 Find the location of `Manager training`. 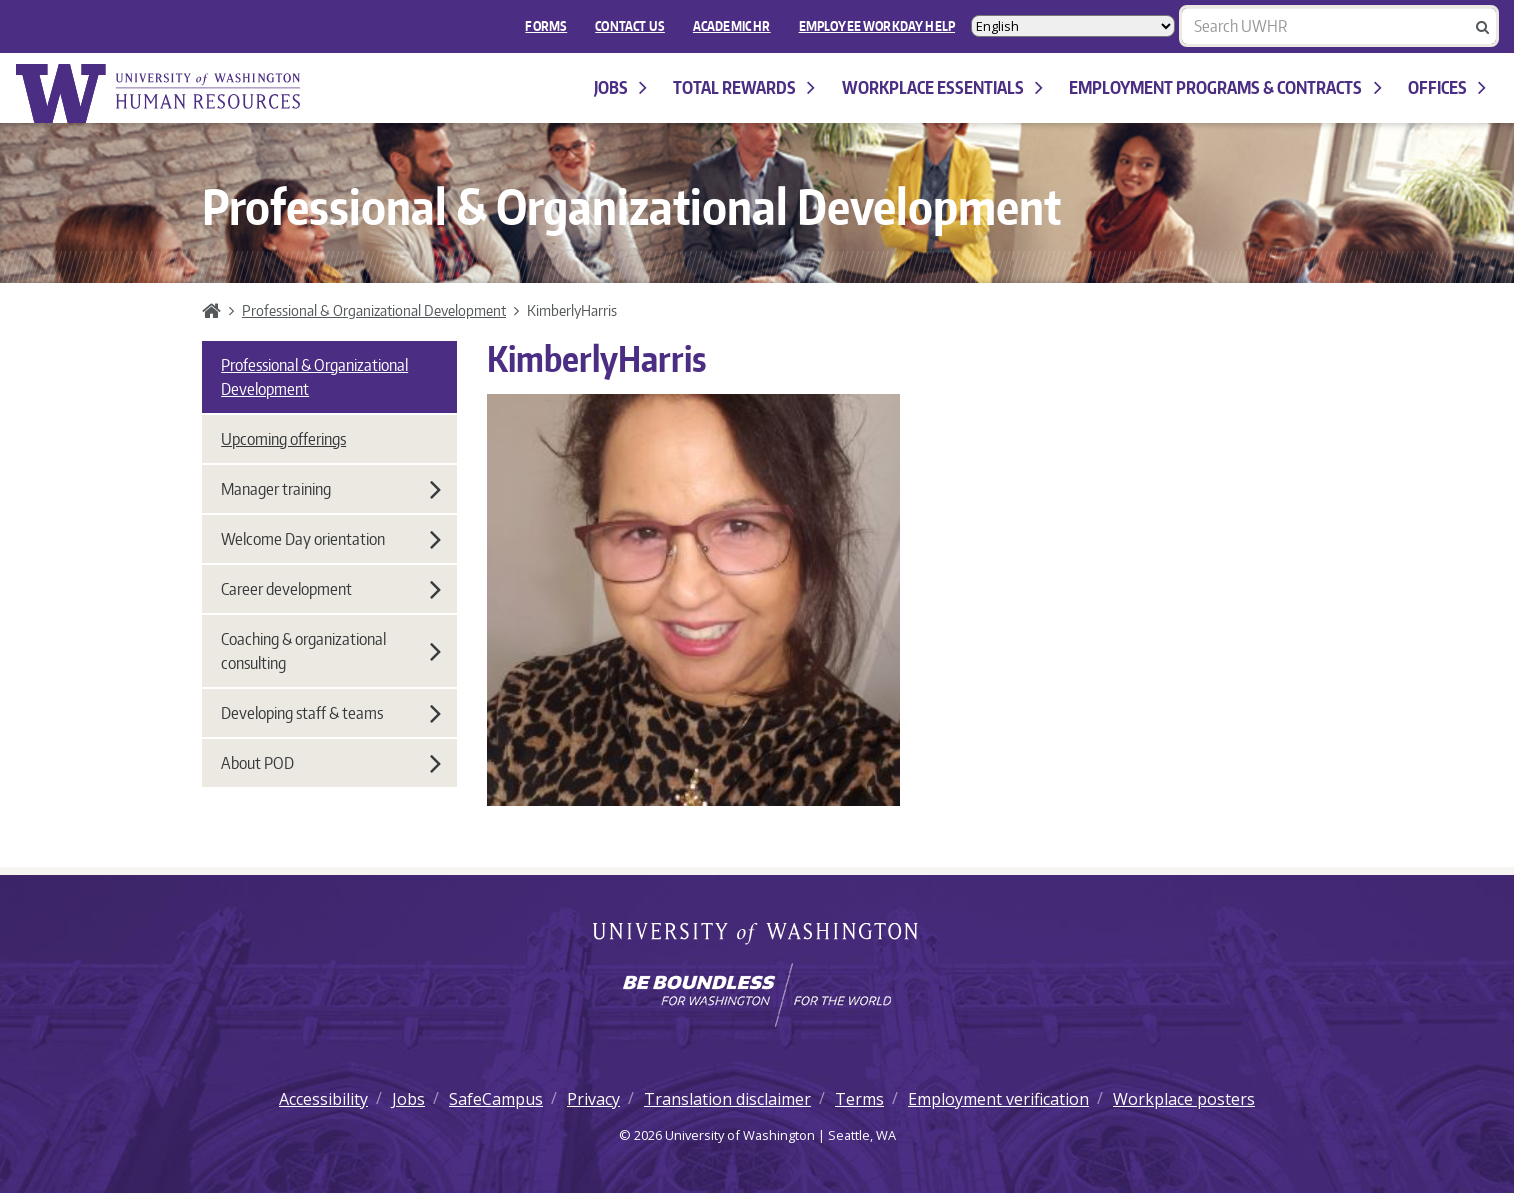

Manager training is located at coordinates (331, 489).